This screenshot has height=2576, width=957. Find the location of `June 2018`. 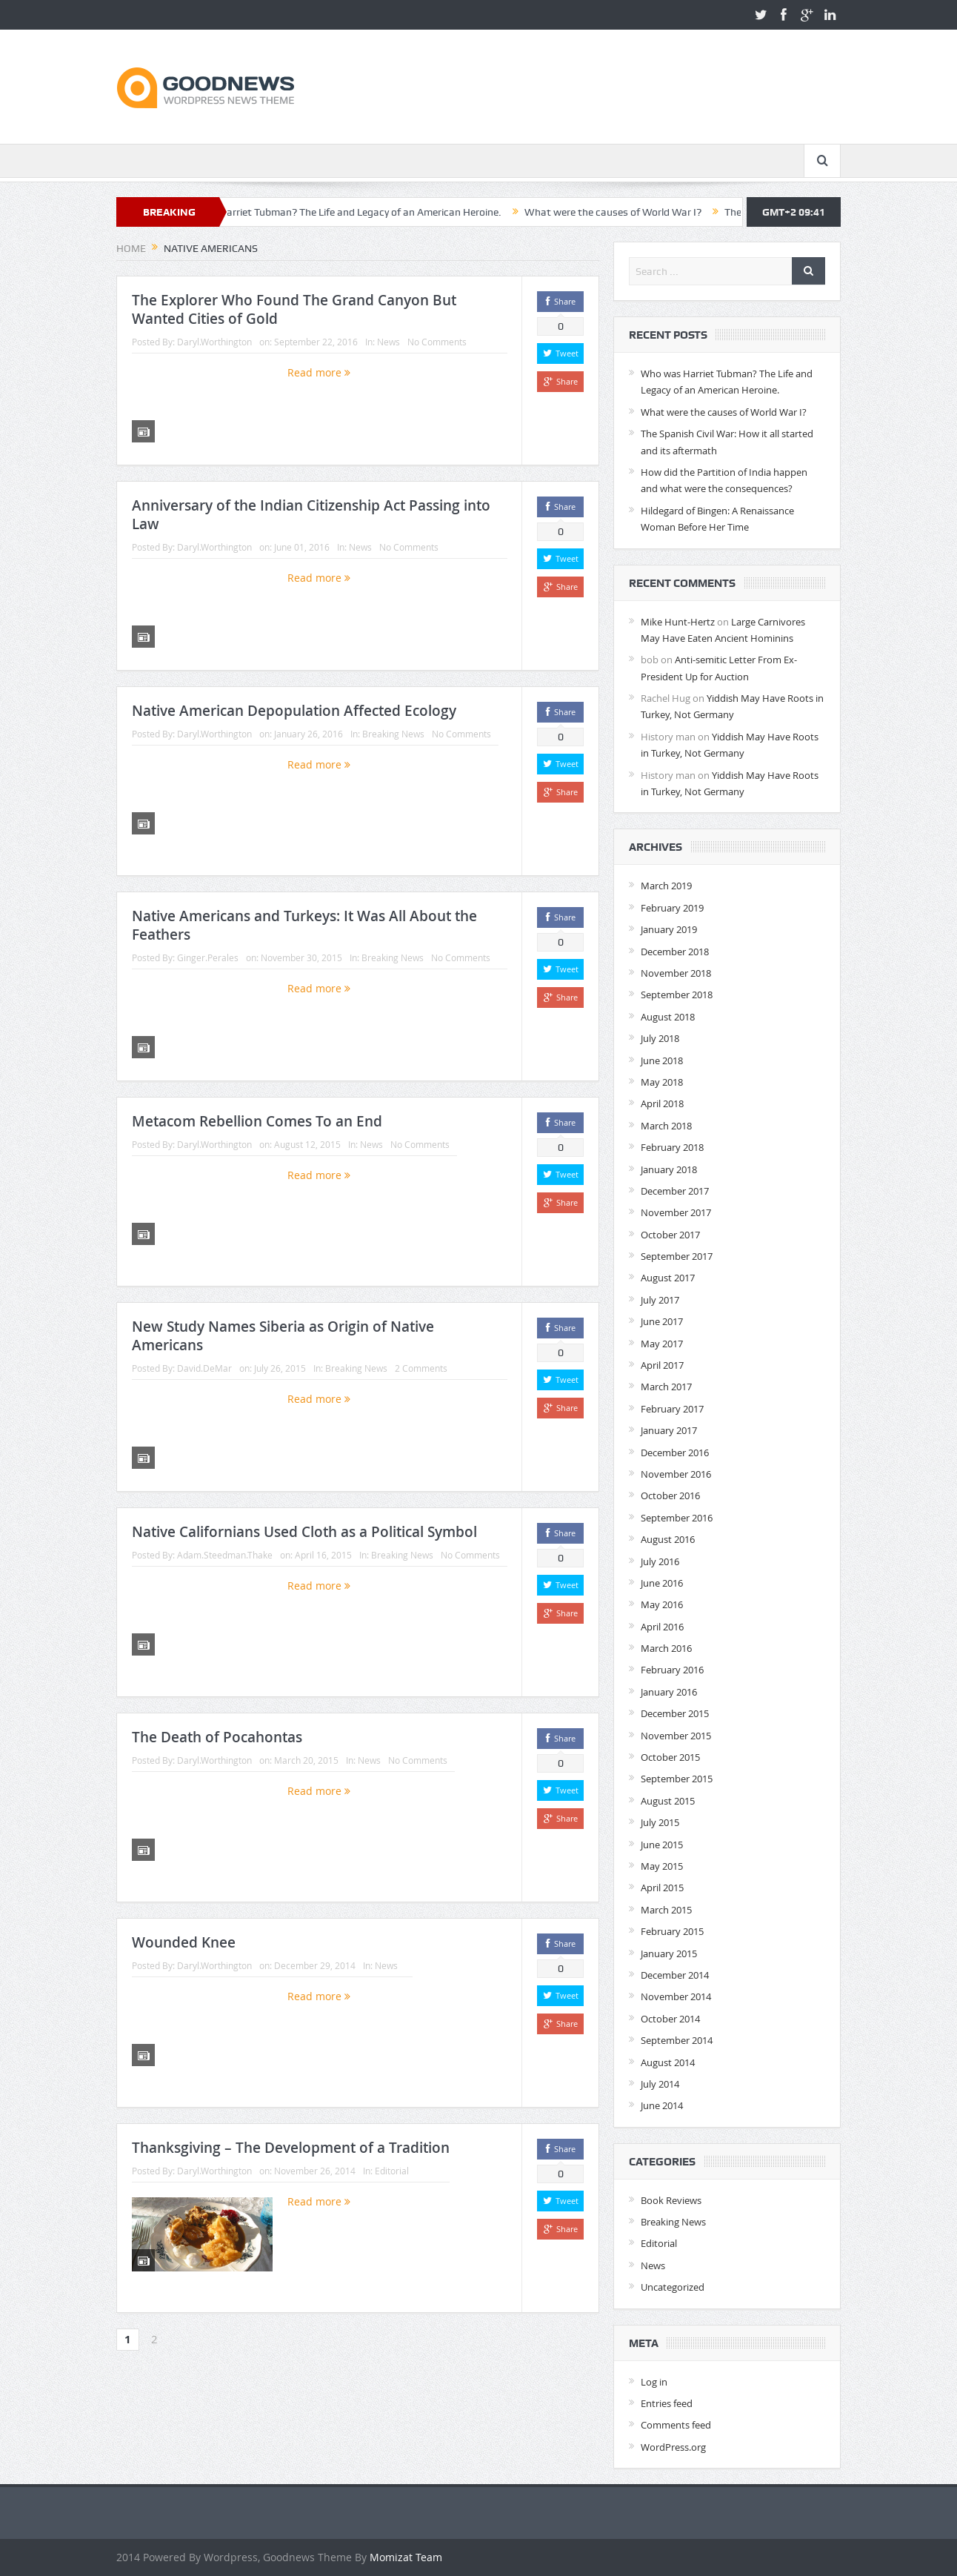

June 2018 is located at coordinates (662, 1060).